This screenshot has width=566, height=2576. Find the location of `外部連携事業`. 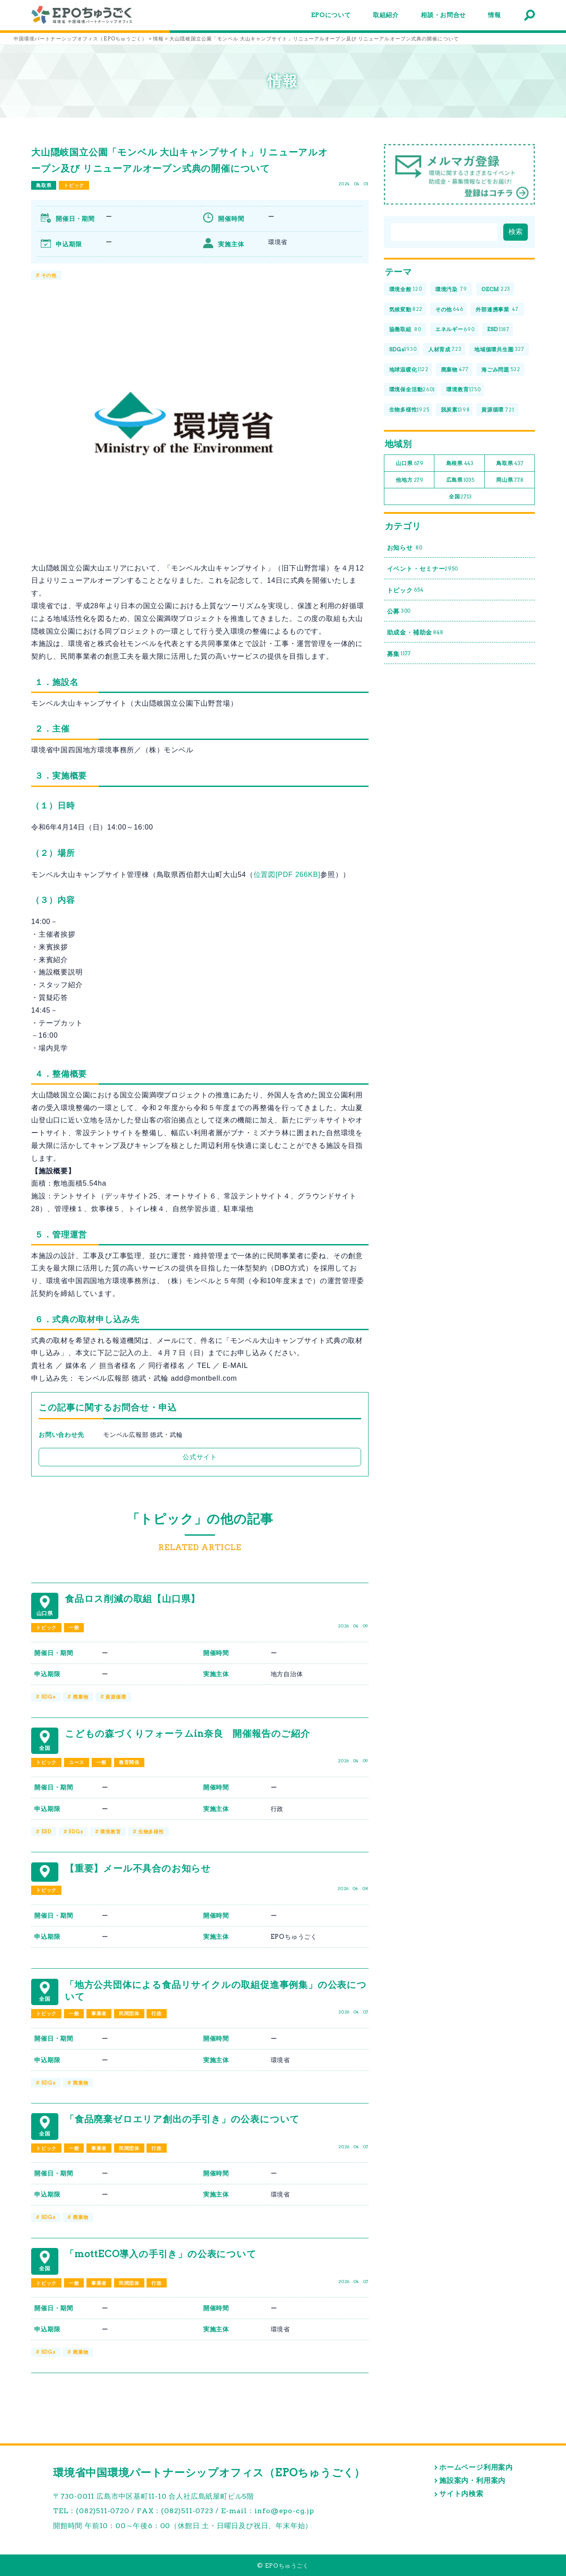

外部連携事業 is located at coordinates (497, 309).